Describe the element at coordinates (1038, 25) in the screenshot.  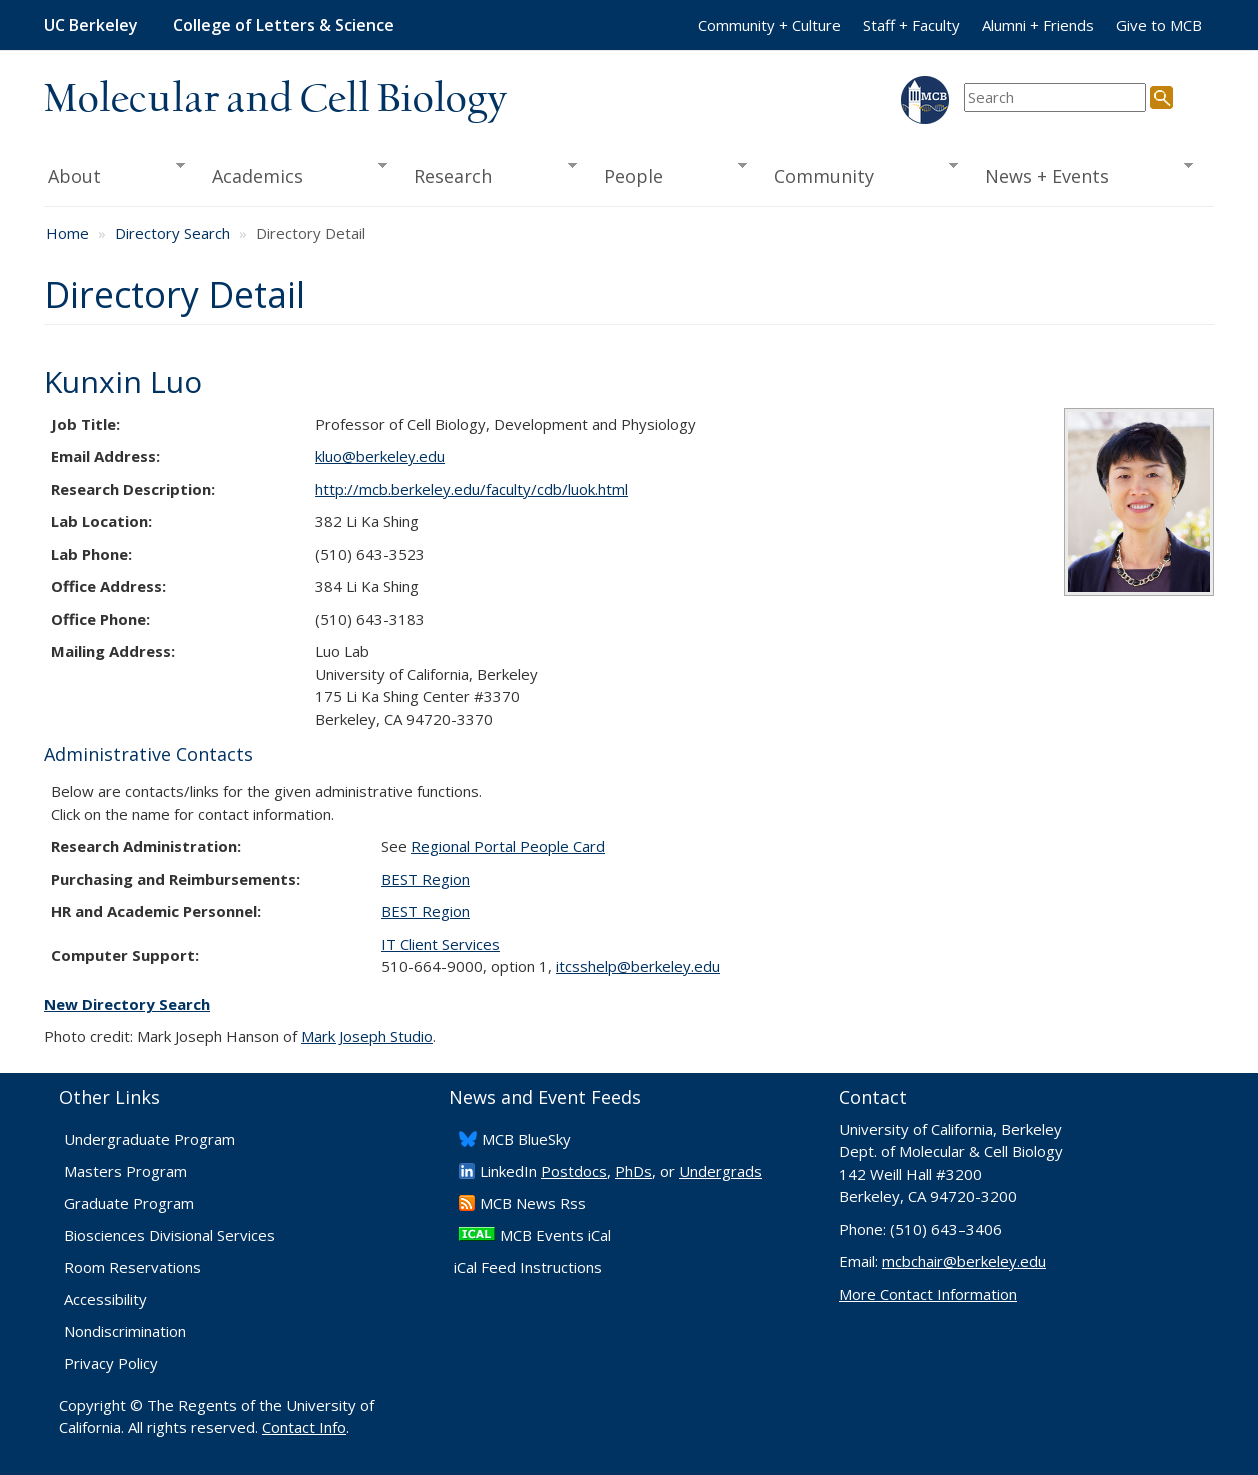
I see `Alumni + Friends` at that location.